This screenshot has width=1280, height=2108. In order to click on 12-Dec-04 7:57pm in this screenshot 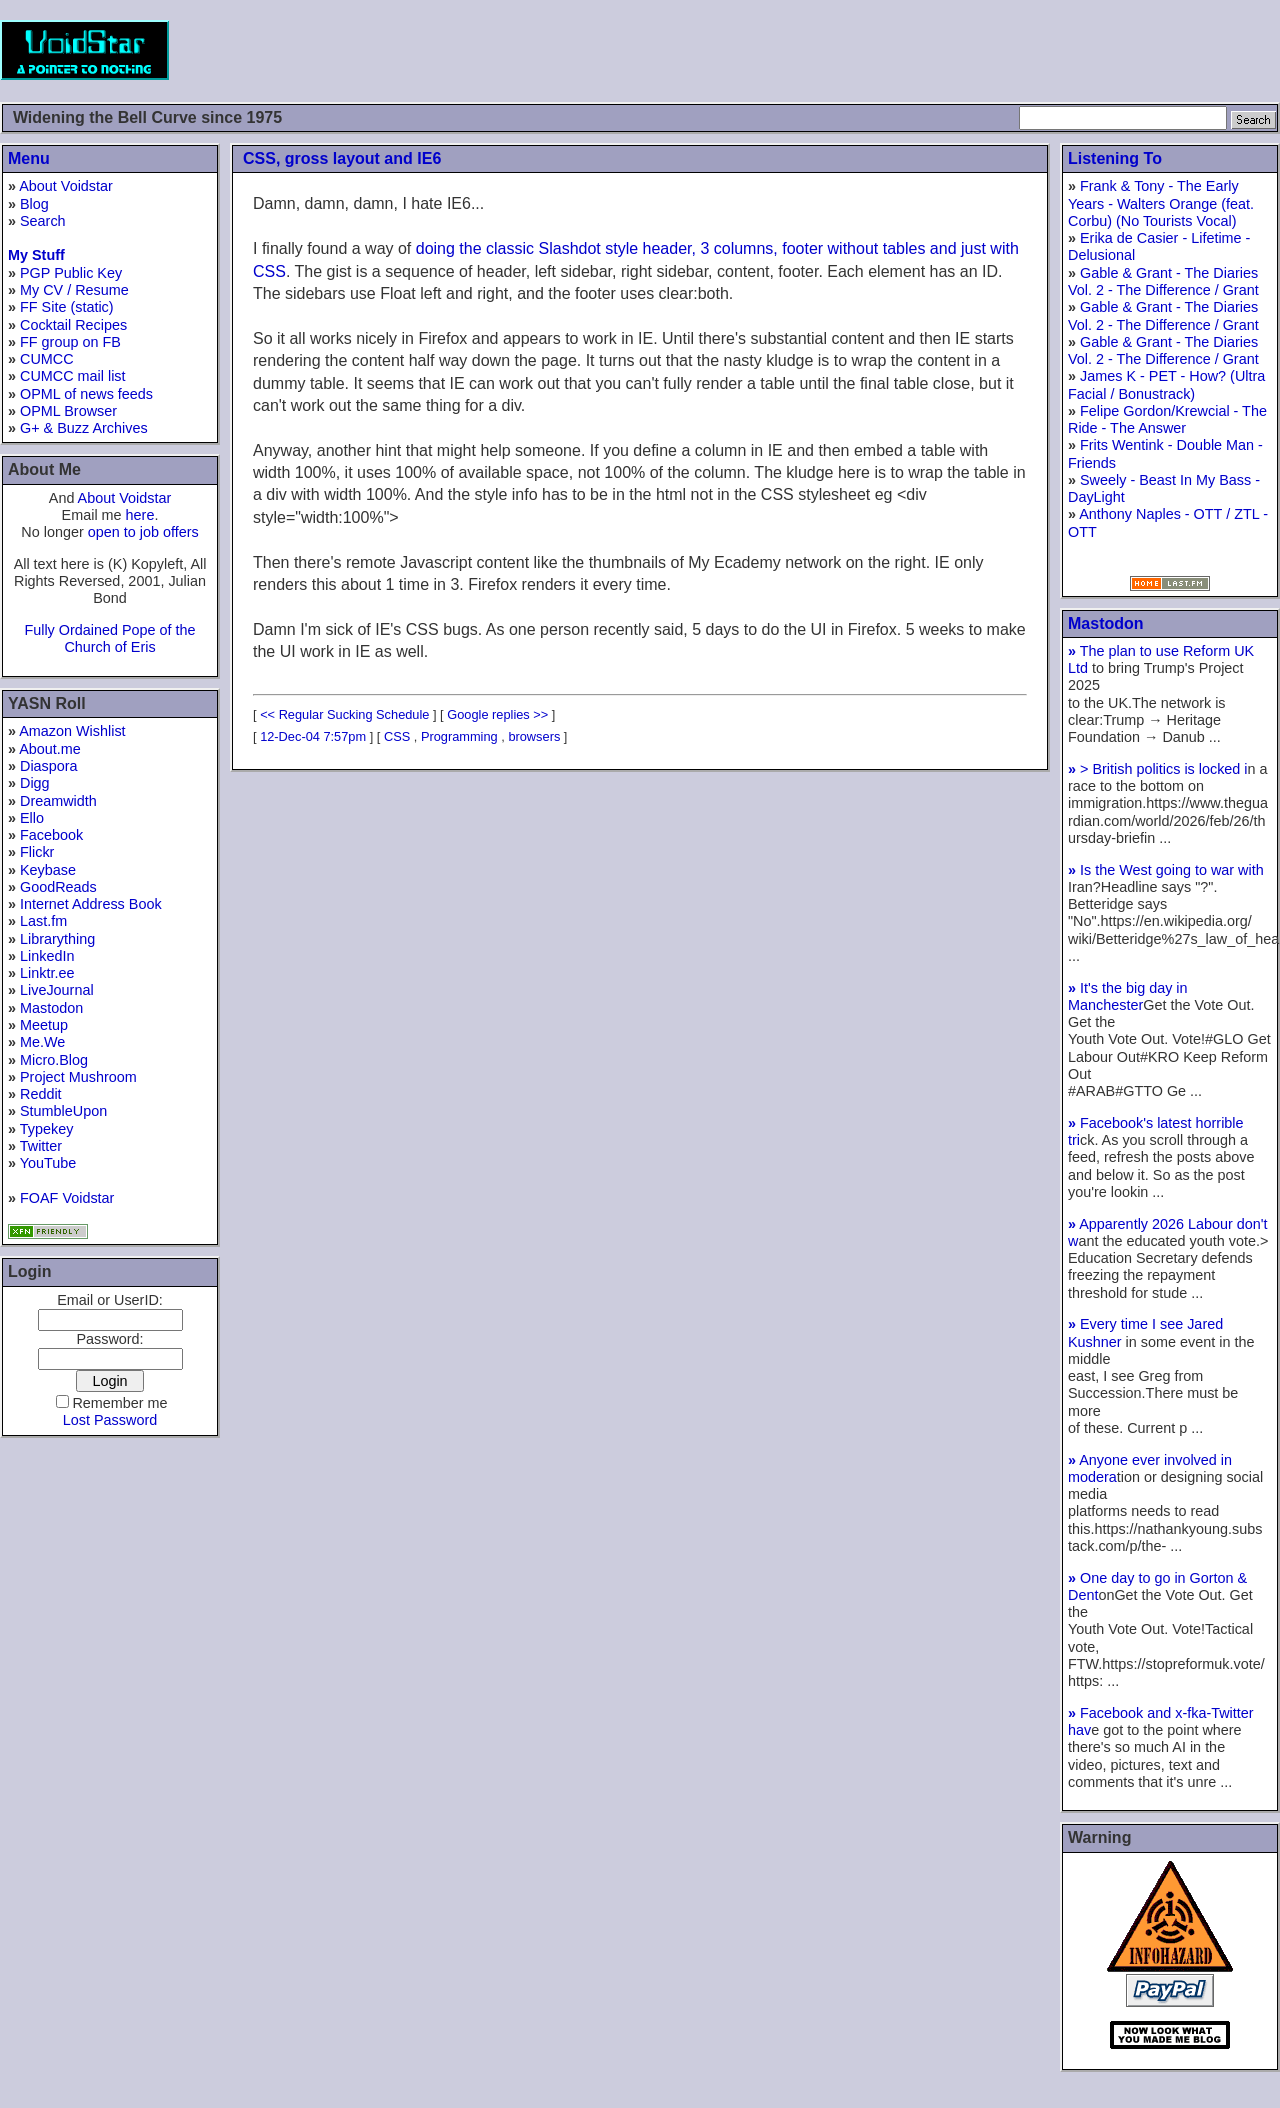, I will do `click(313, 736)`.